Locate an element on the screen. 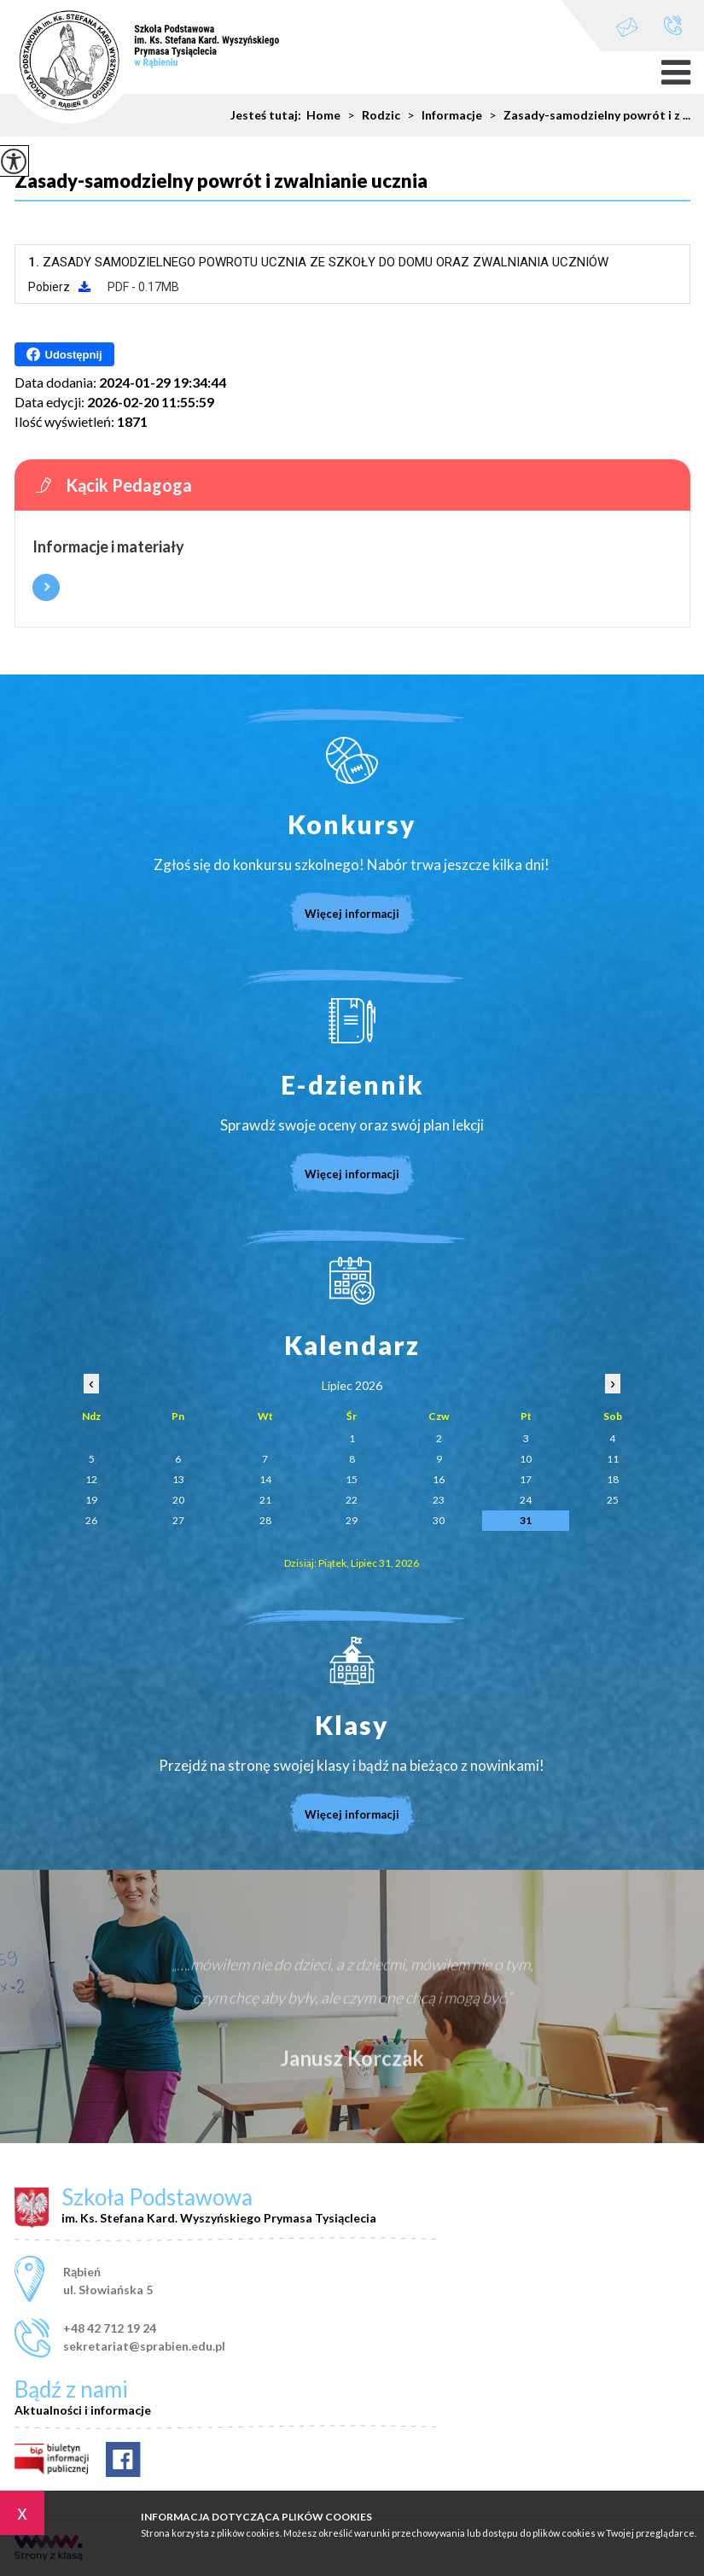 This screenshot has width=704, height=2576. 29 is located at coordinates (352, 1520).